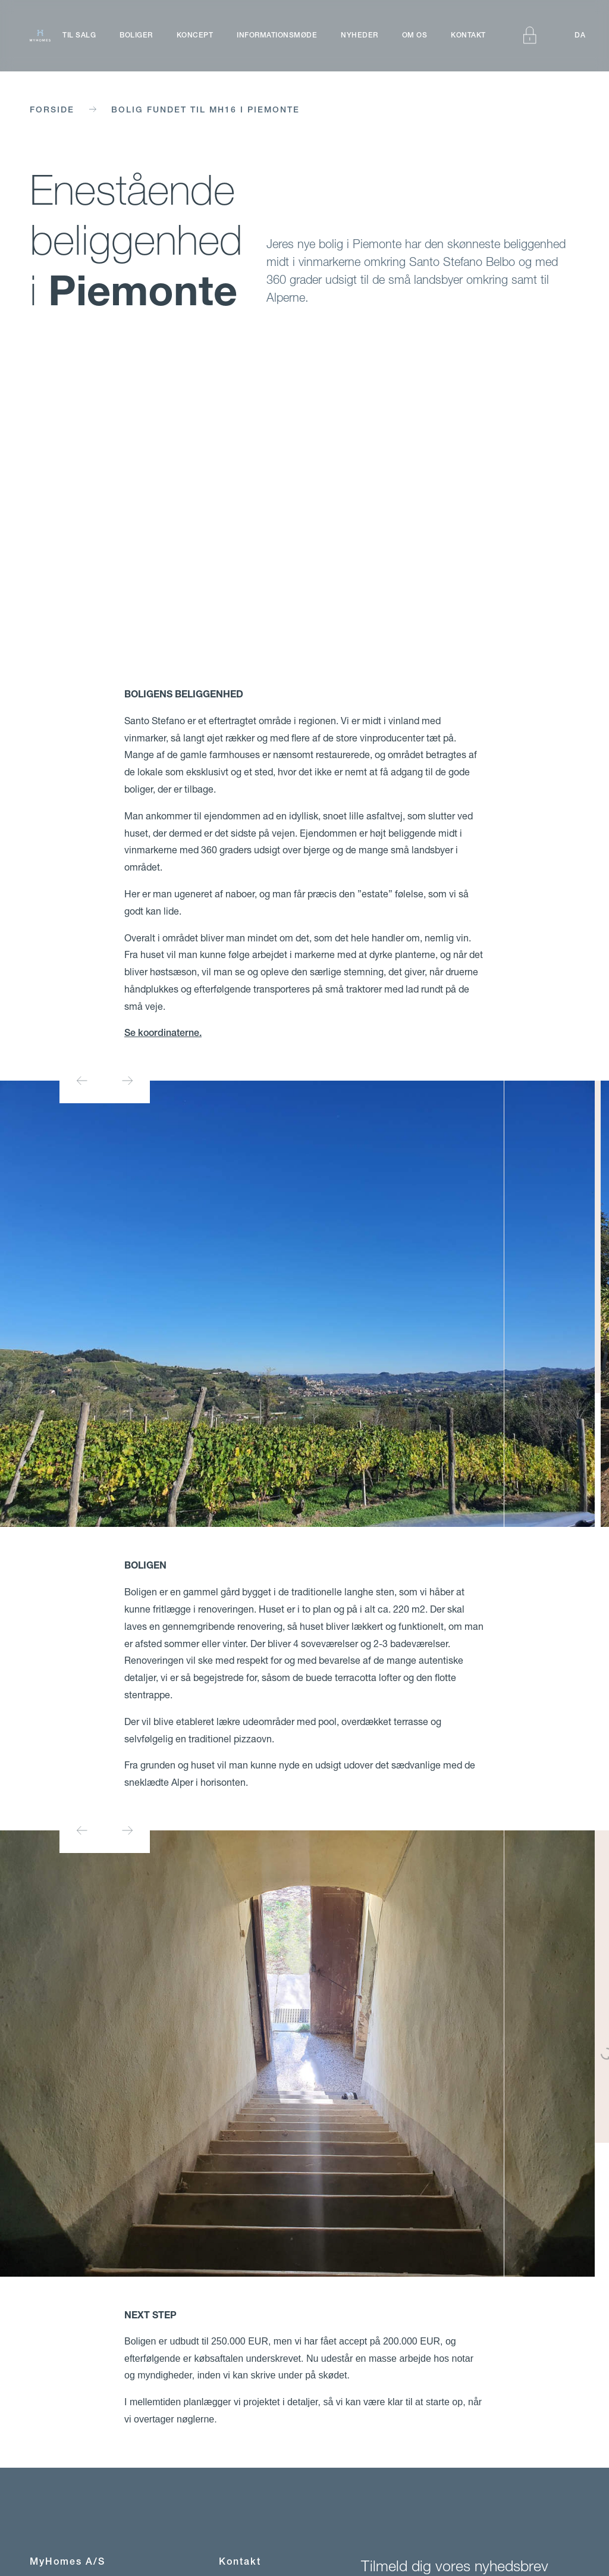 Image resolution: width=609 pixels, height=2576 pixels. Describe the element at coordinates (52, 109) in the screenshot. I see `Forside` at that location.